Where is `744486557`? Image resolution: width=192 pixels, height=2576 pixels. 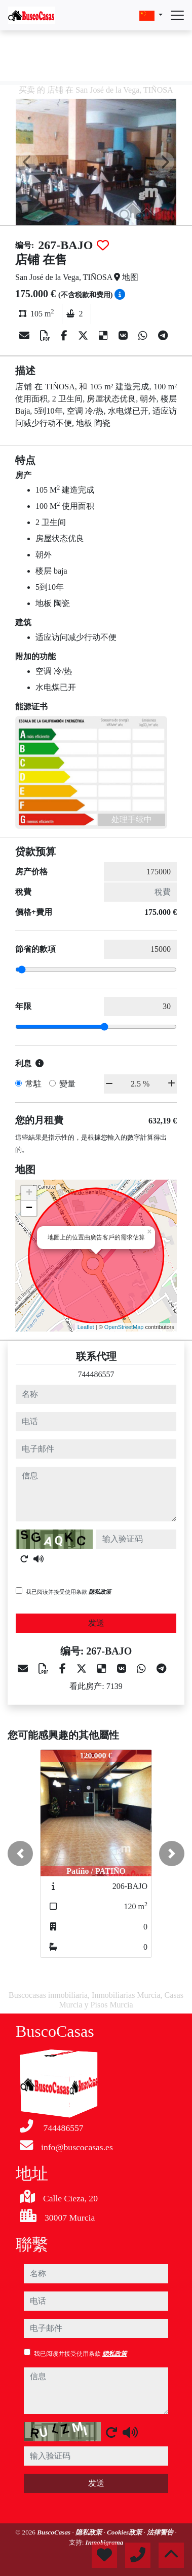 744486557 is located at coordinates (96, 1374).